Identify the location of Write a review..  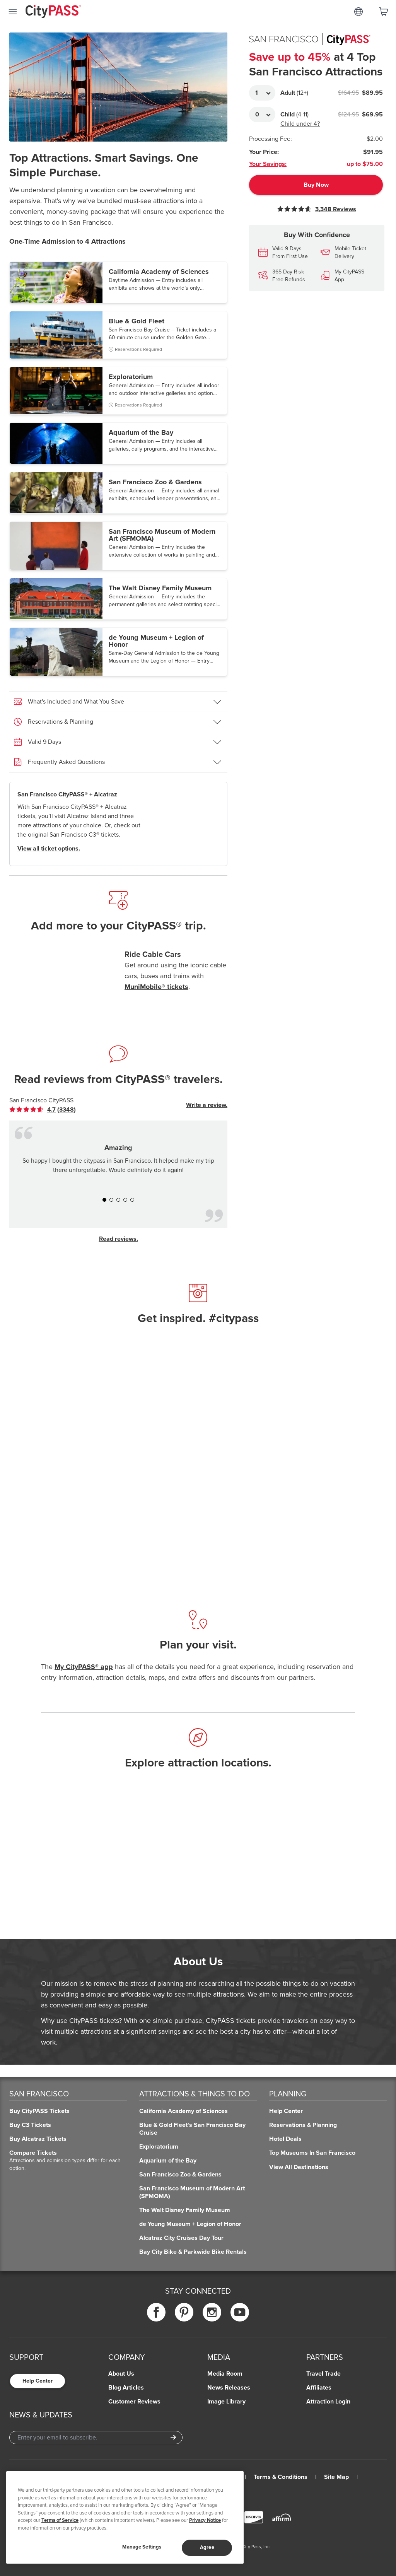
(206, 1105).